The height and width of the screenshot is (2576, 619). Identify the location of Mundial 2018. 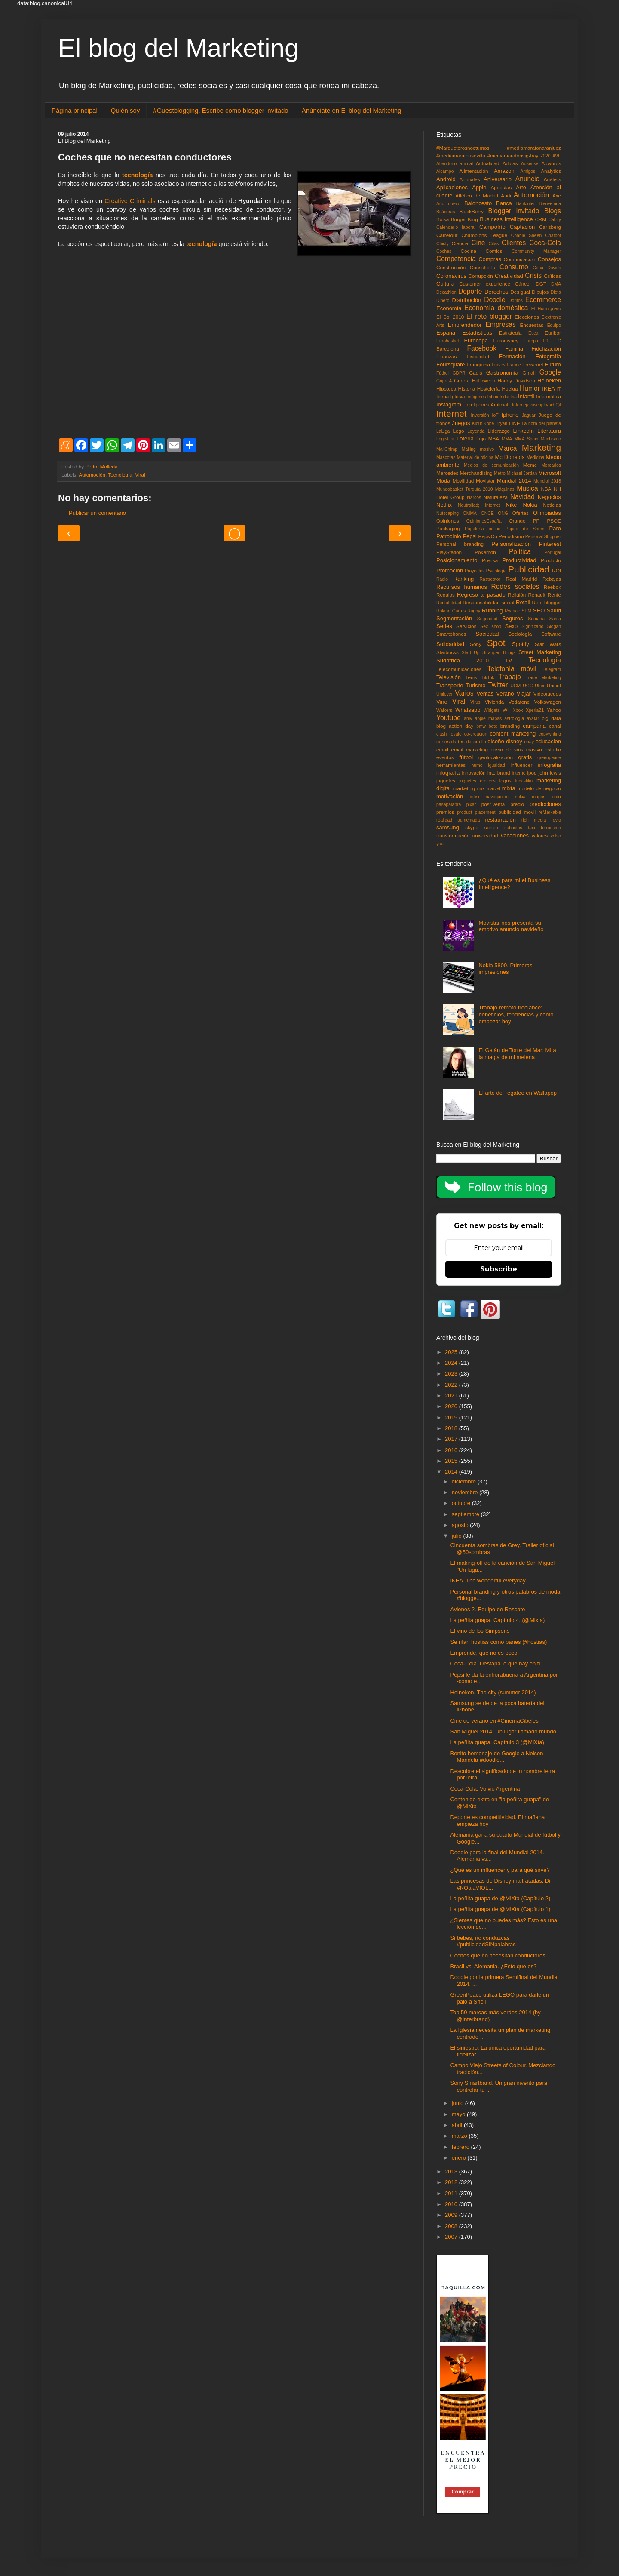
(547, 481).